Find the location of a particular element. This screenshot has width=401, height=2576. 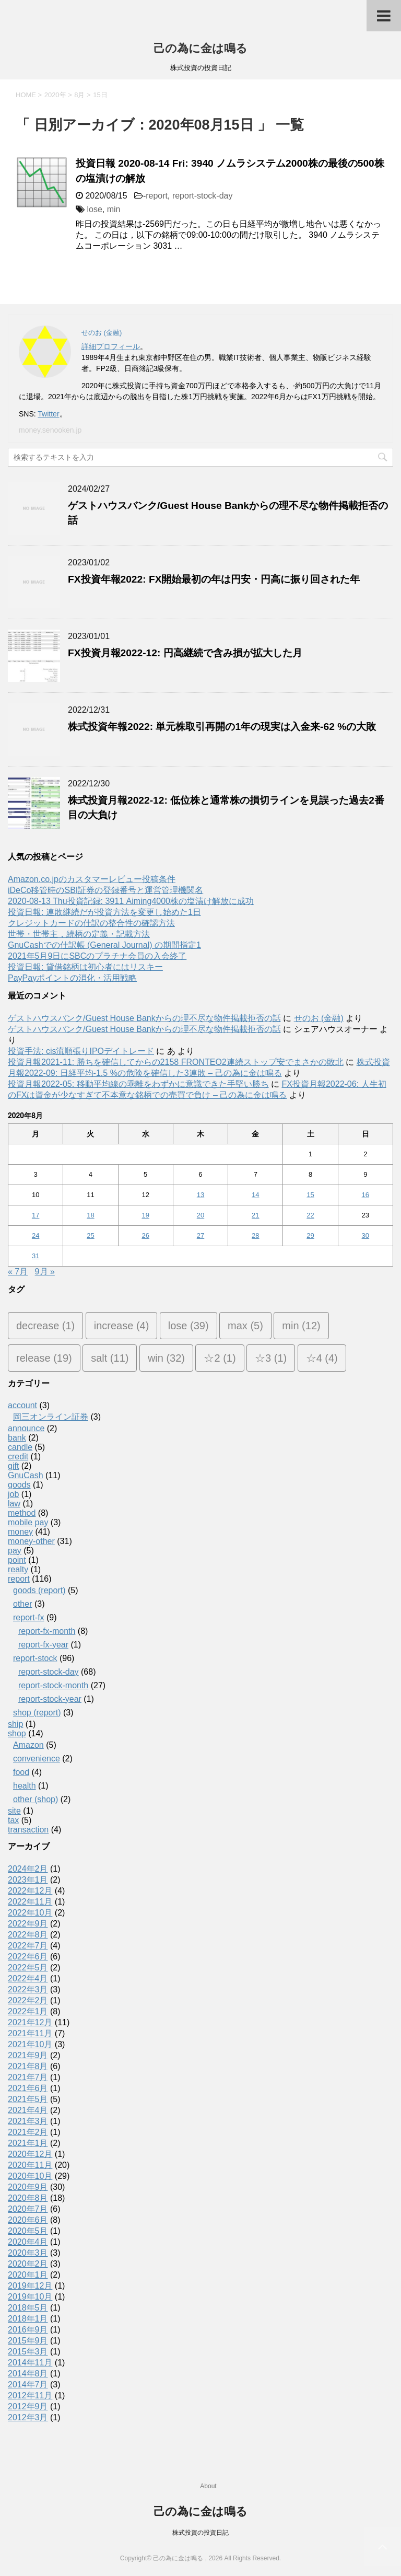

FX投資年報2022: FX開始最初の年は円安・円高に振り回された年 is located at coordinates (214, 579).